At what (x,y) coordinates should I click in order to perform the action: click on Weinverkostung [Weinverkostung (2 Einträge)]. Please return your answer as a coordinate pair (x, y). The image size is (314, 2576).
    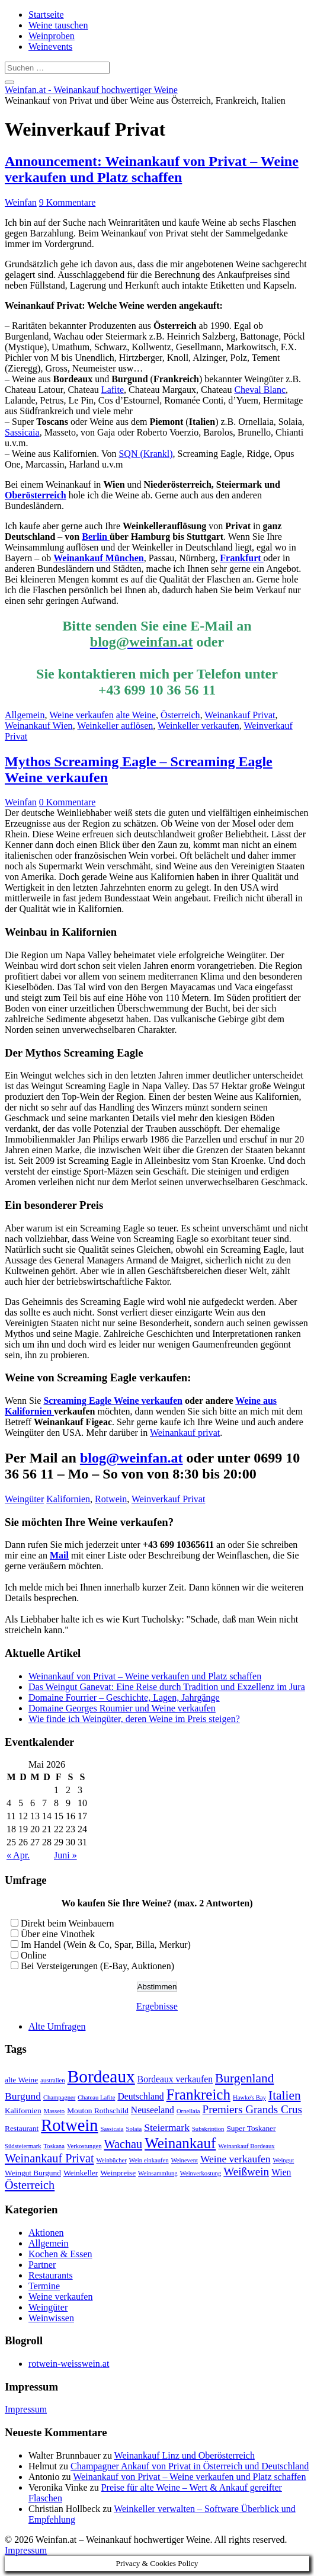
    Looking at the image, I should click on (201, 2173).